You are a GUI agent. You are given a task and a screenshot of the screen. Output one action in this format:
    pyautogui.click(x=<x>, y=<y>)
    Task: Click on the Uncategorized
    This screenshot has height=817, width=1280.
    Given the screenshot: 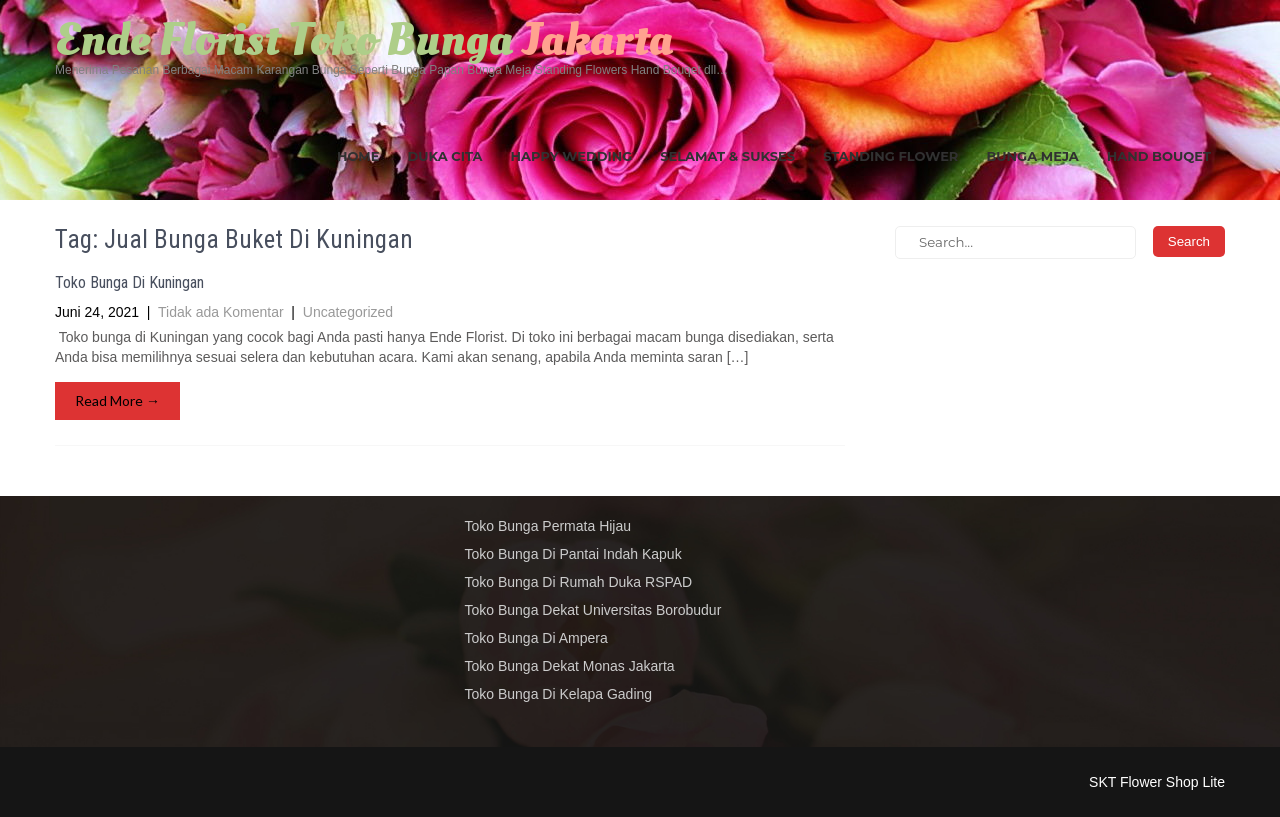 What is the action you would take?
    pyautogui.click(x=348, y=312)
    